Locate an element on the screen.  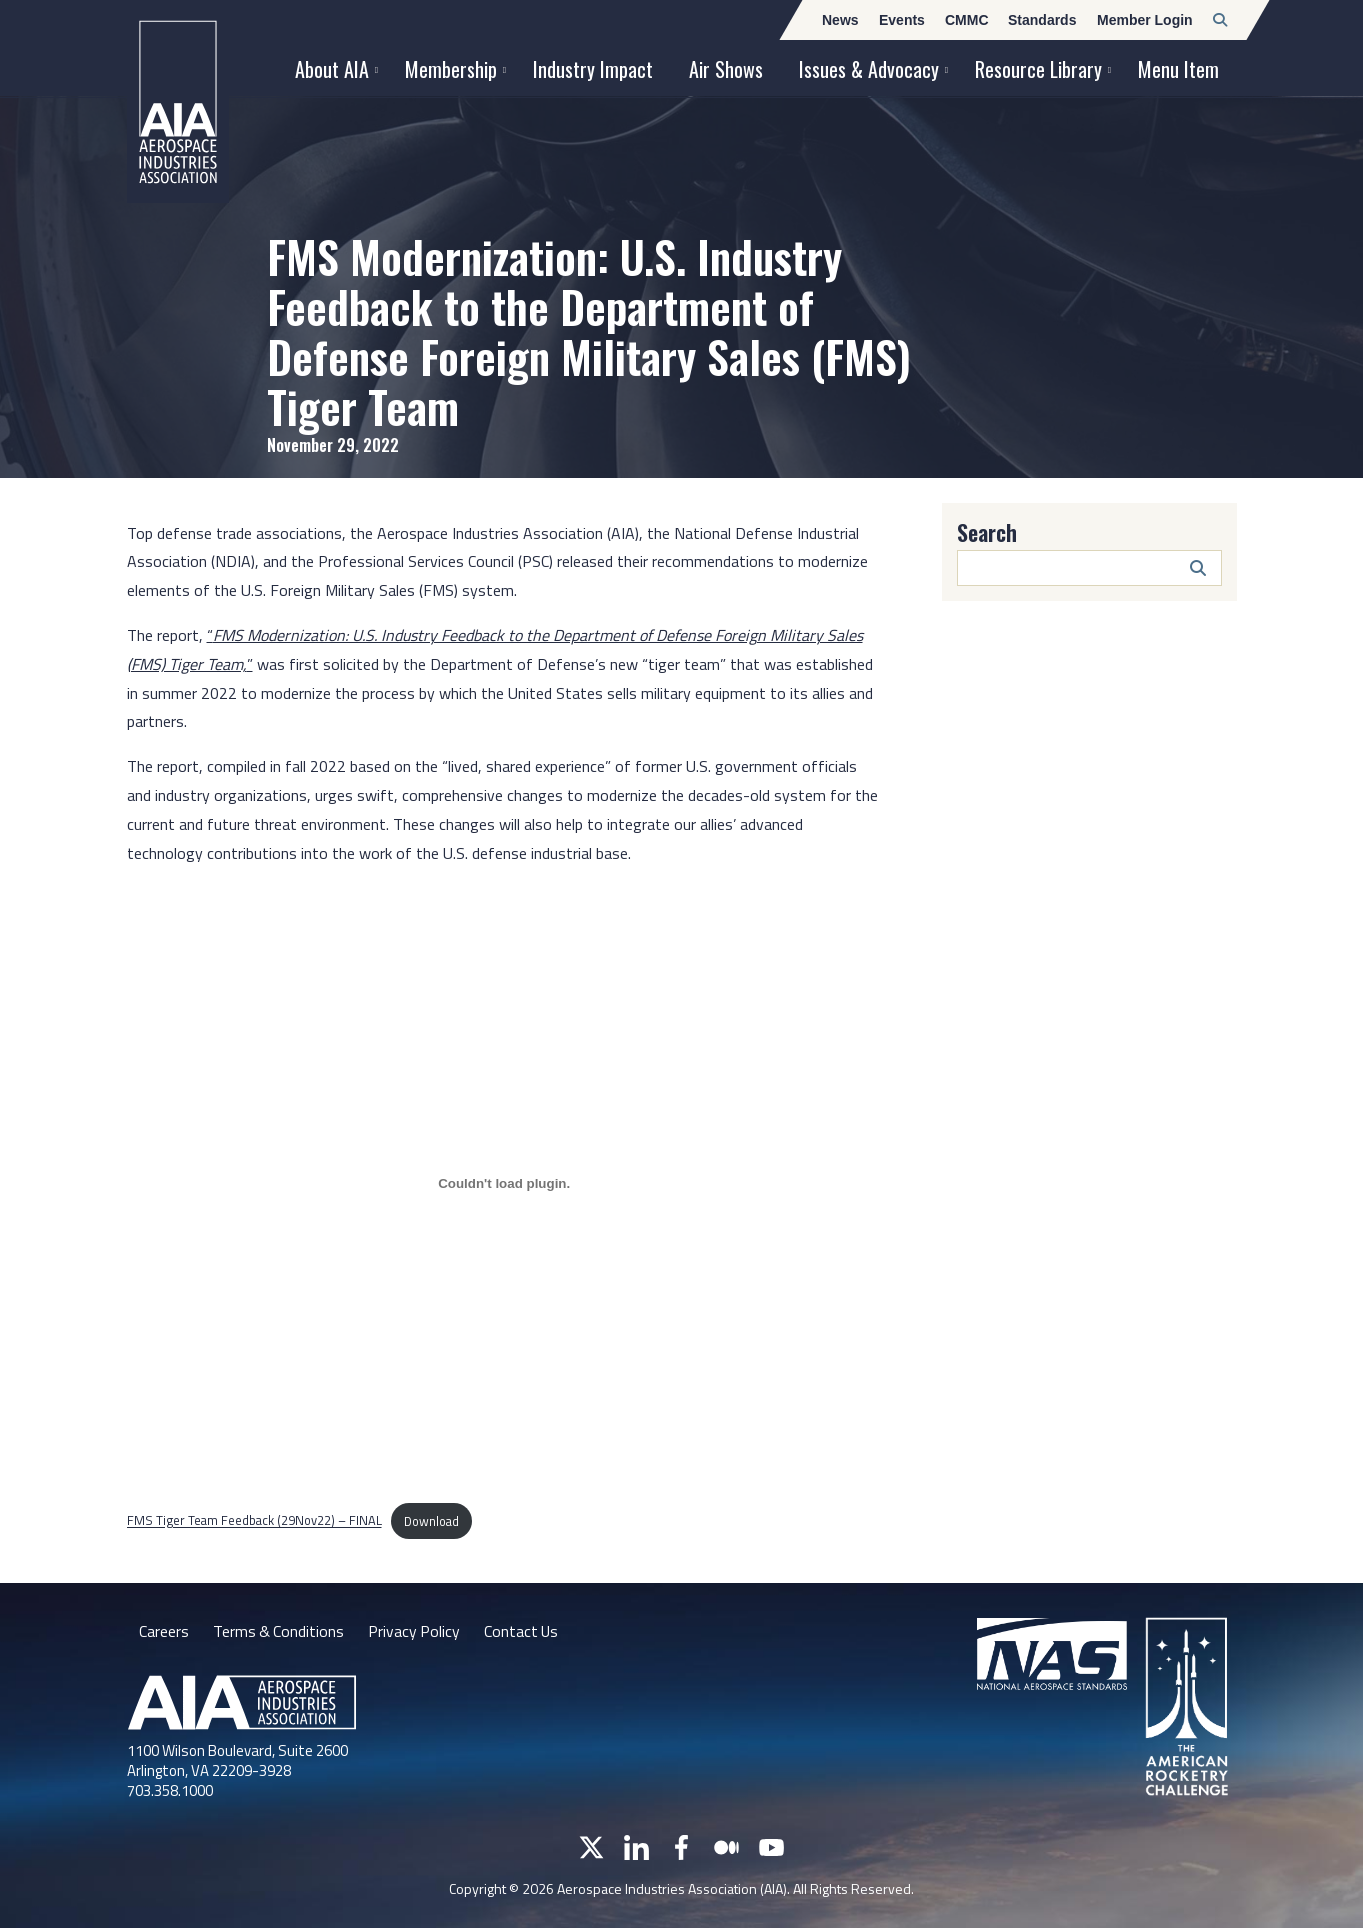
Search is located at coordinates (987, 532).